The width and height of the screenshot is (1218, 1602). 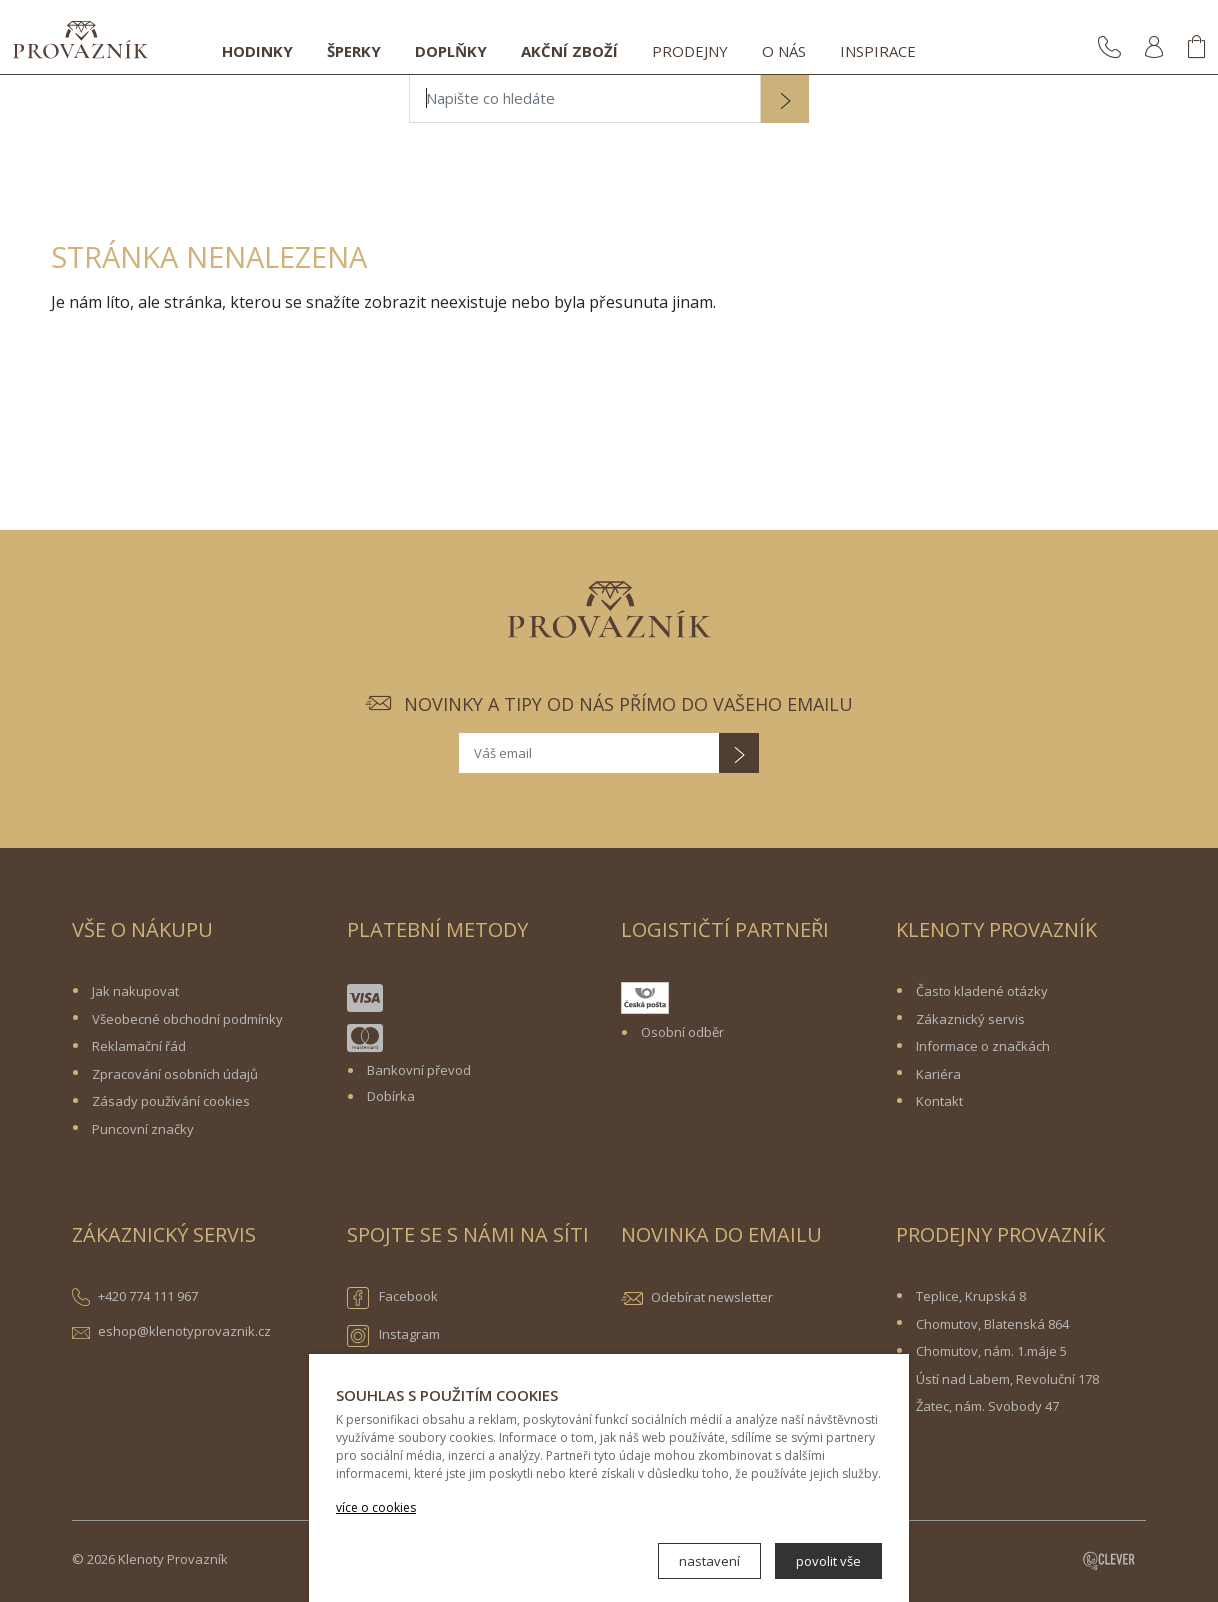 What do you see at coordinates (585, 99) in the screenshot?
I see `[Napište co hledáte]` at bounding box center [585, 99].